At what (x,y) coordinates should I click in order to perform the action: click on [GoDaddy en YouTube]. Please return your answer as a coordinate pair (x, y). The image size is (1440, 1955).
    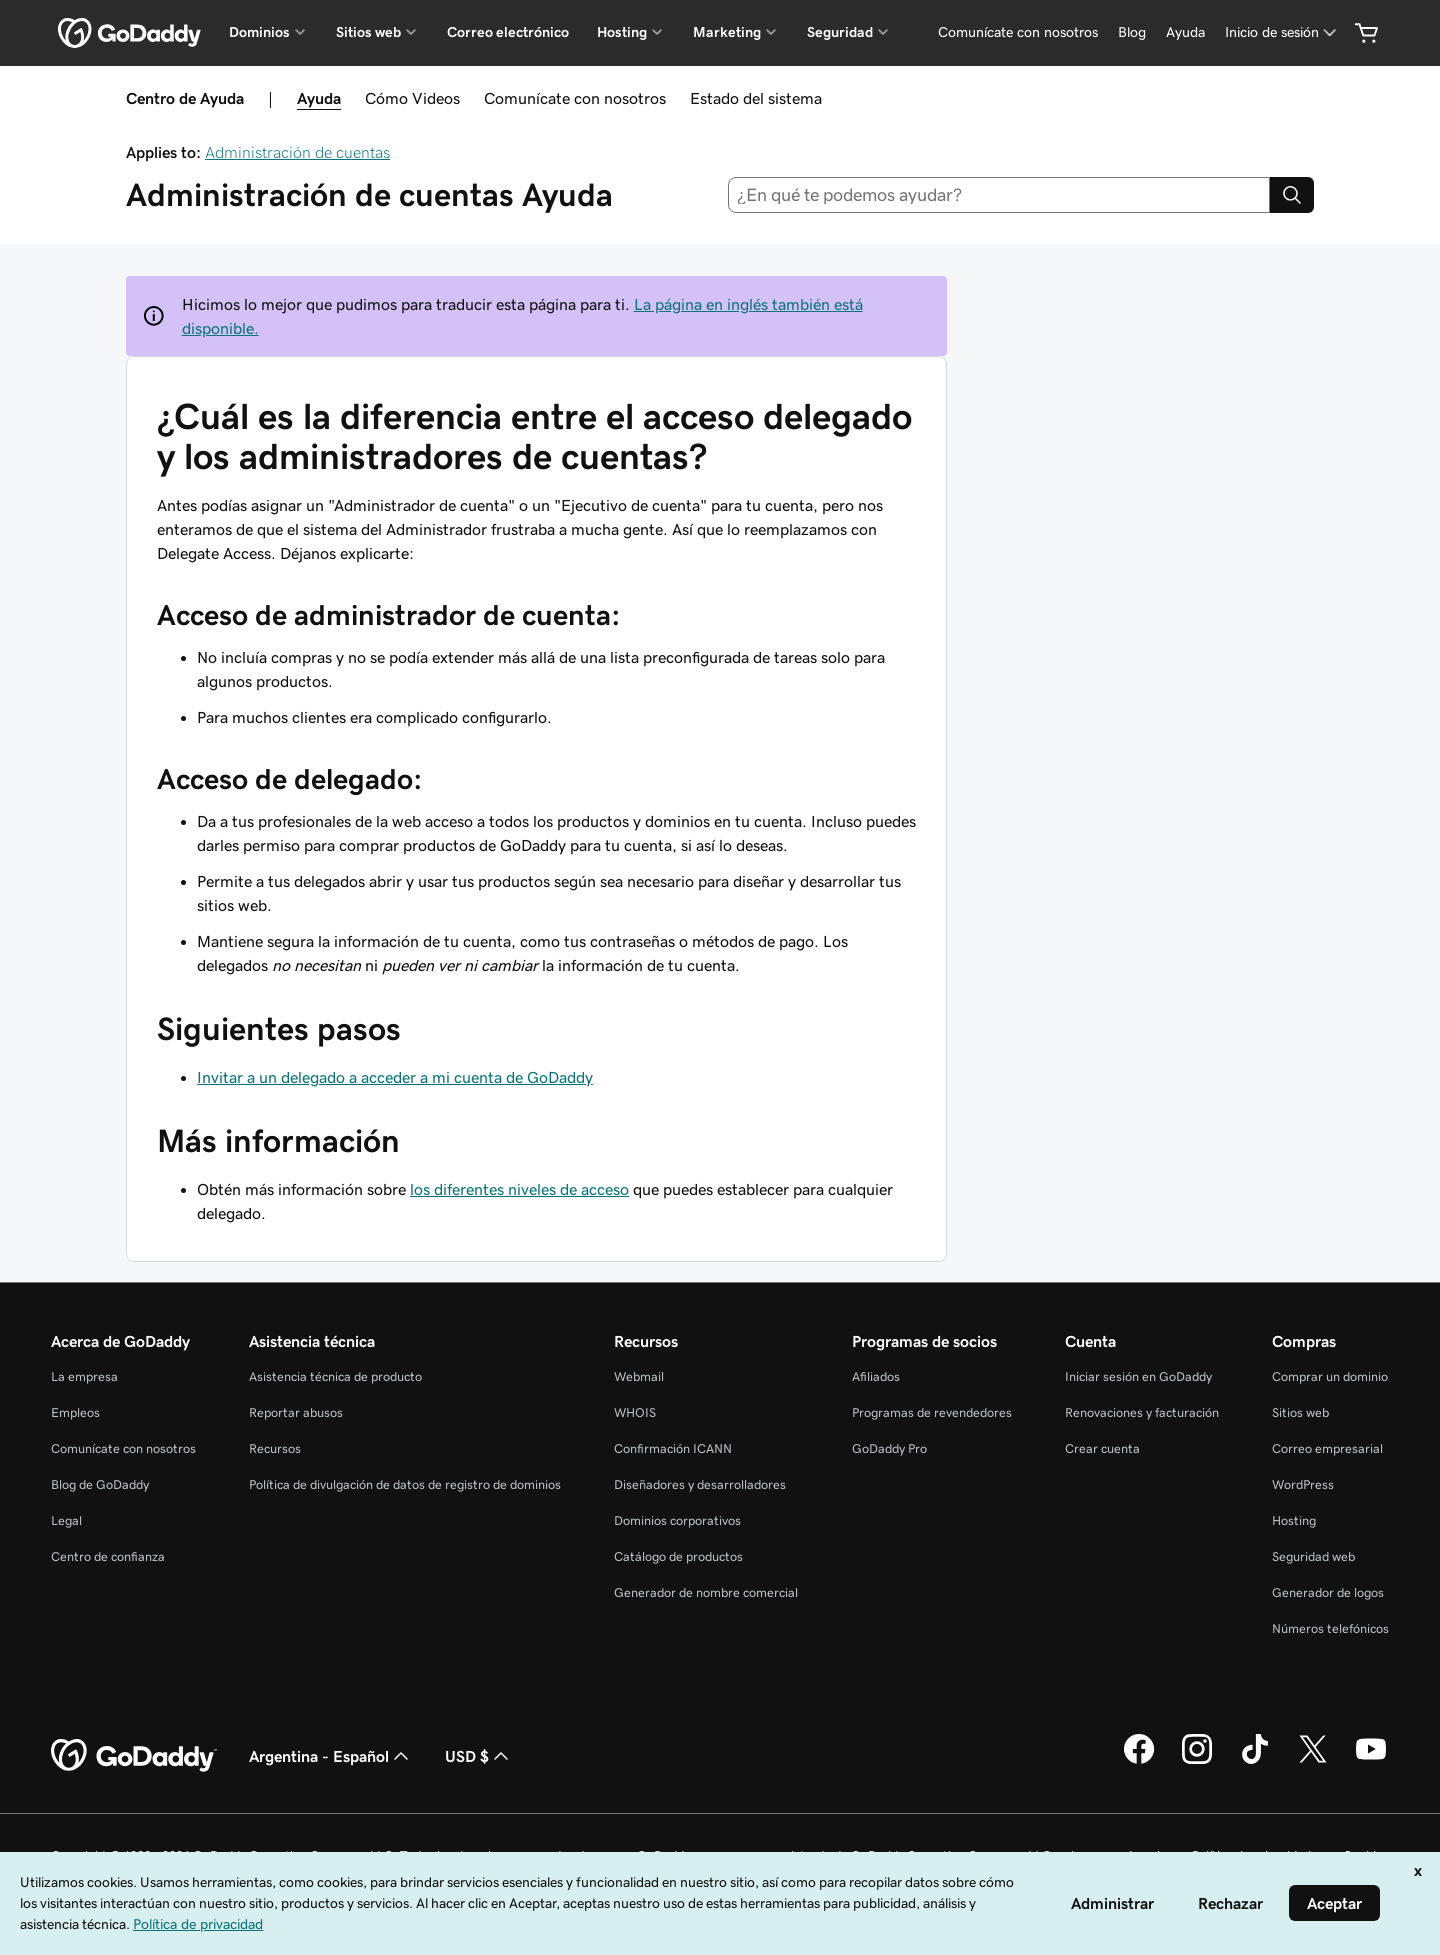
    Looking at the image, I should click on (1371, 1761).